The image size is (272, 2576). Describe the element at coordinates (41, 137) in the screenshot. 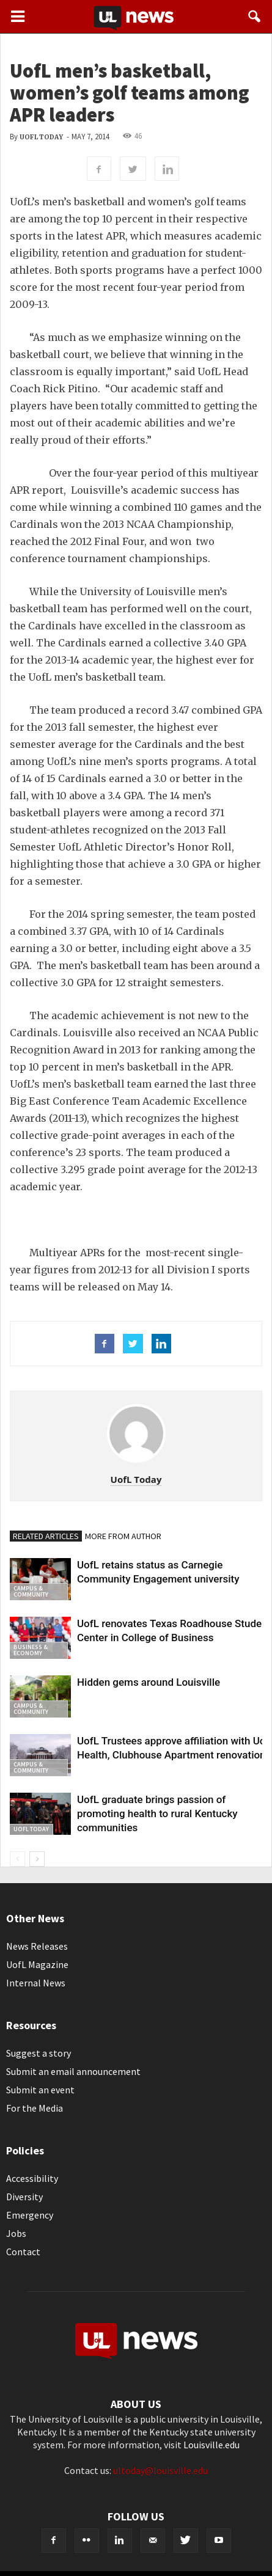

I see `UofL Today` at that location.